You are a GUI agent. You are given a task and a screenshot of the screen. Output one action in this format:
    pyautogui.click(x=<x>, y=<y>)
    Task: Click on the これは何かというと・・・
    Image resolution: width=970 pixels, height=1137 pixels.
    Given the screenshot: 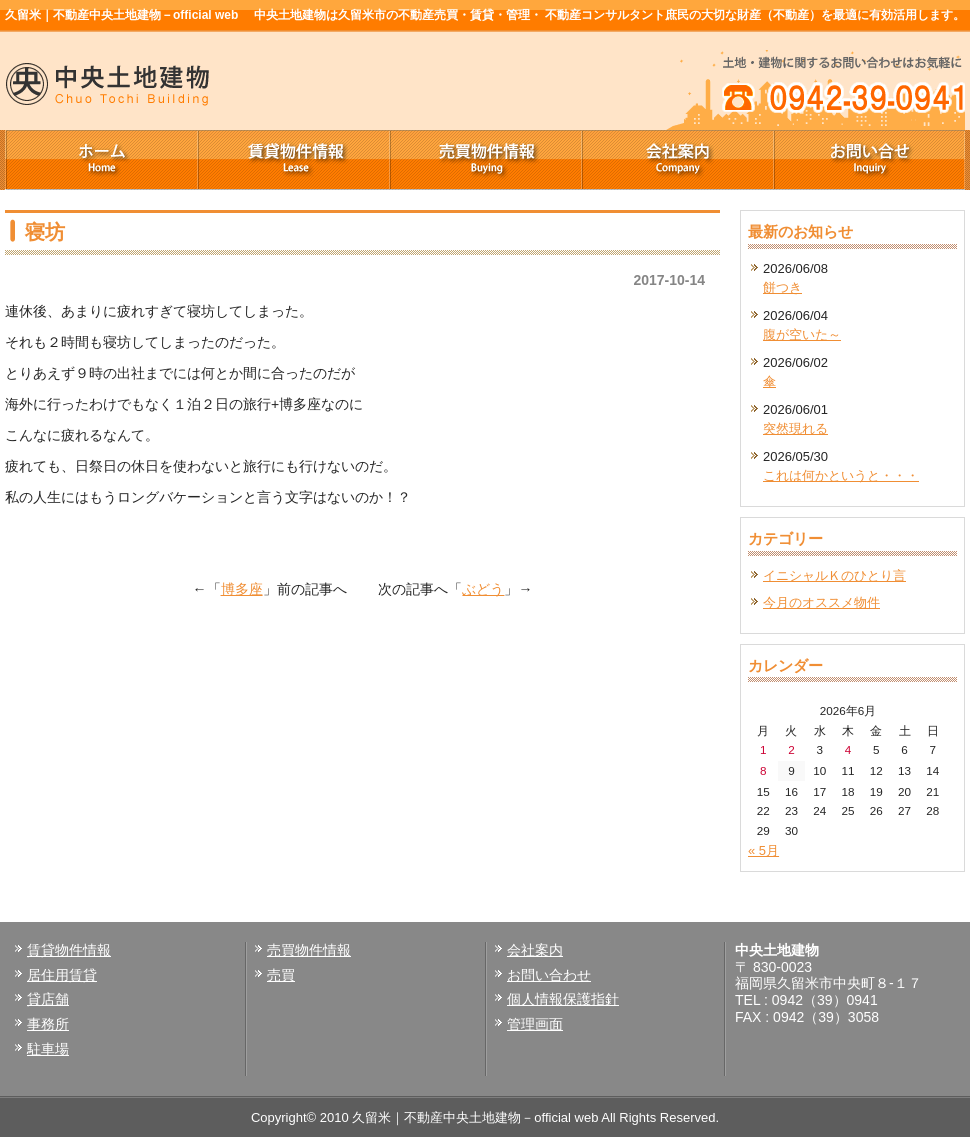 What is the action you would take?
    pyautogui.click(x=841, y=475)
    